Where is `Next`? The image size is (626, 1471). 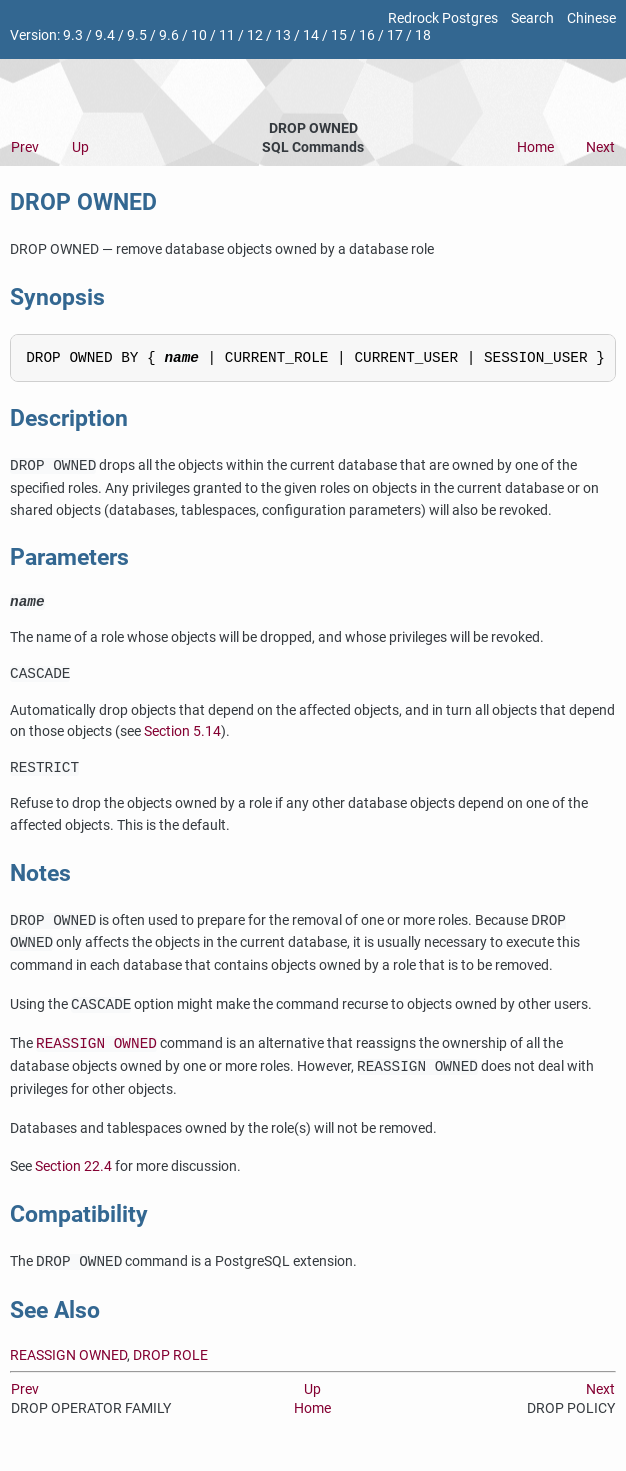
Next is located at coordinates (600, 147).